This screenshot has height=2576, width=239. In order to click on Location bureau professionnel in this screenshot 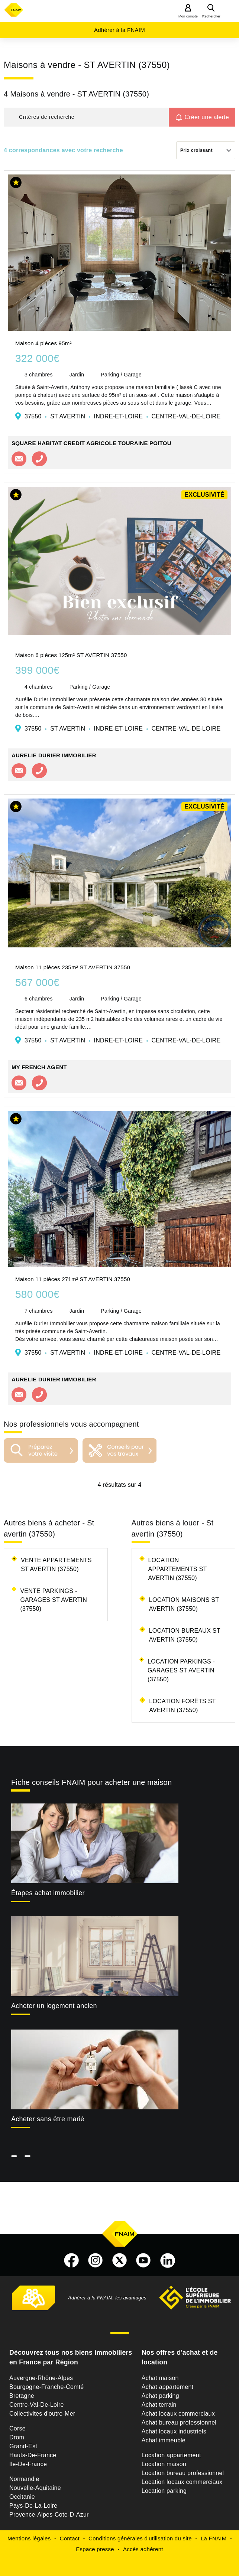, I will do `click(183, 2473)`.